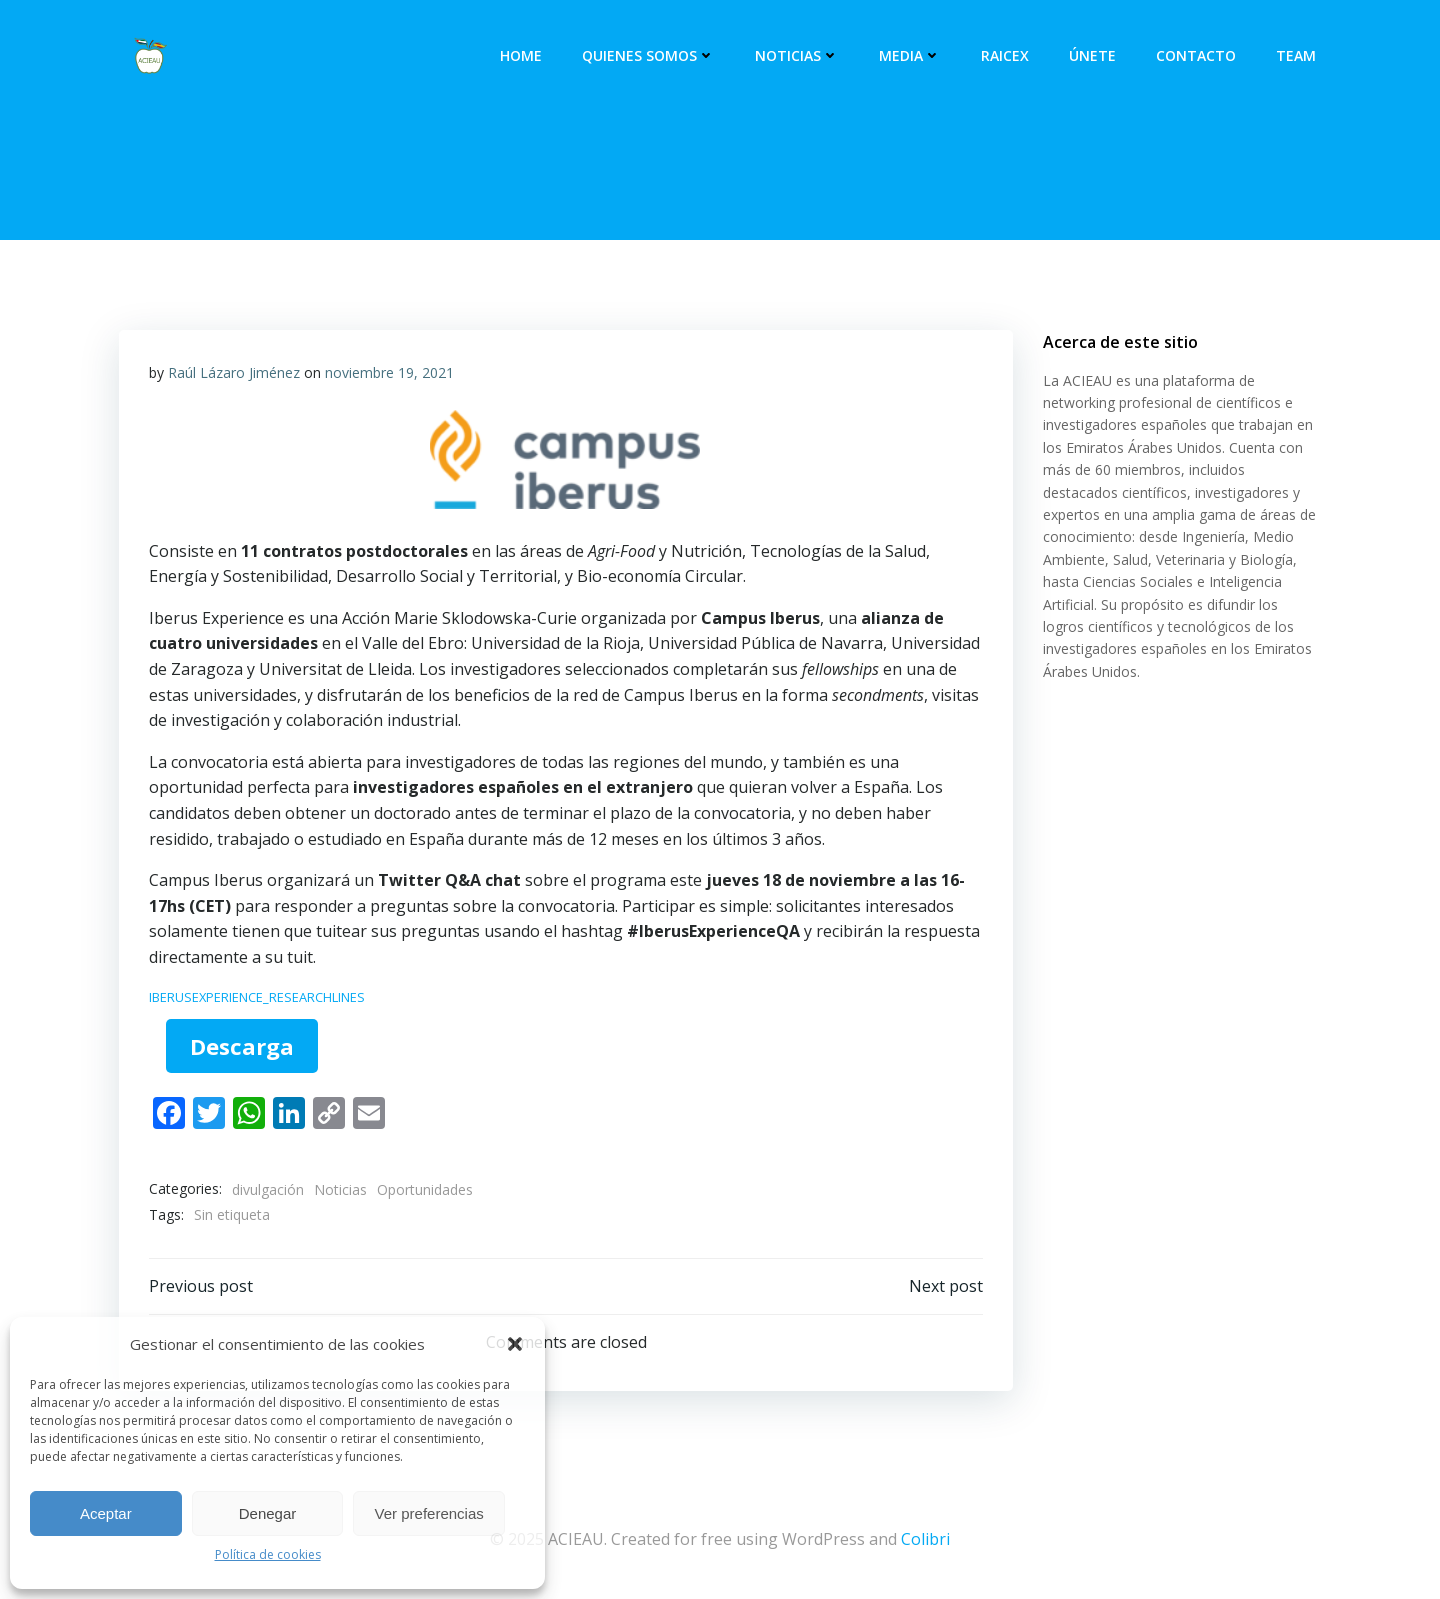  I want to click on Noticias, so click(797, 55).